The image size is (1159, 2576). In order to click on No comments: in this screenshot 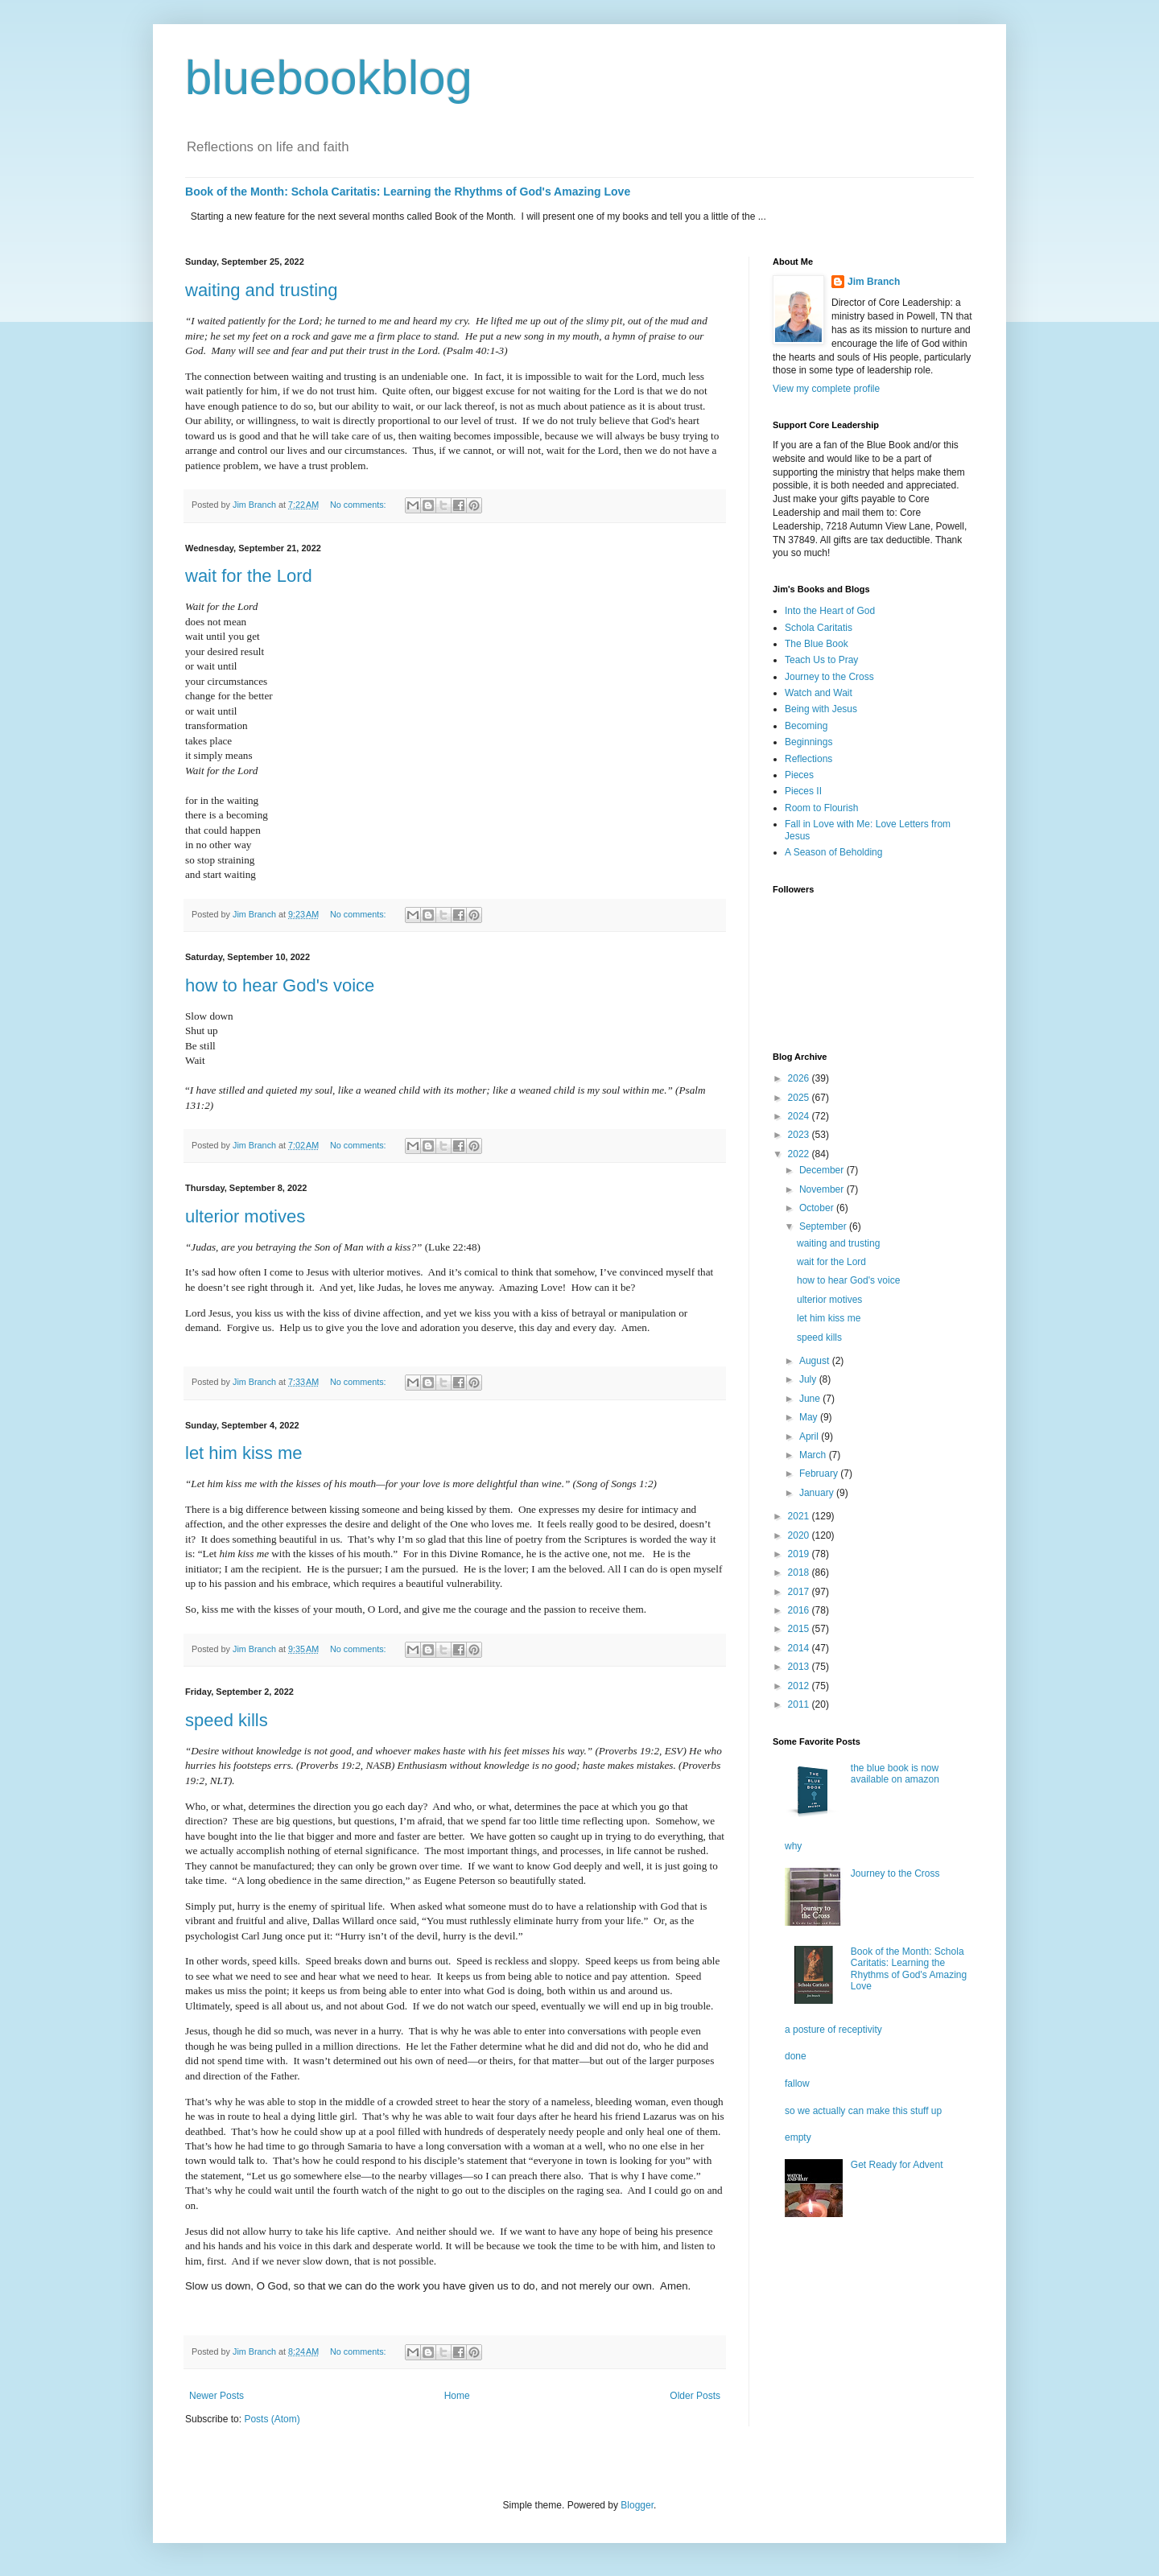, I will do `click(359, 504)`.